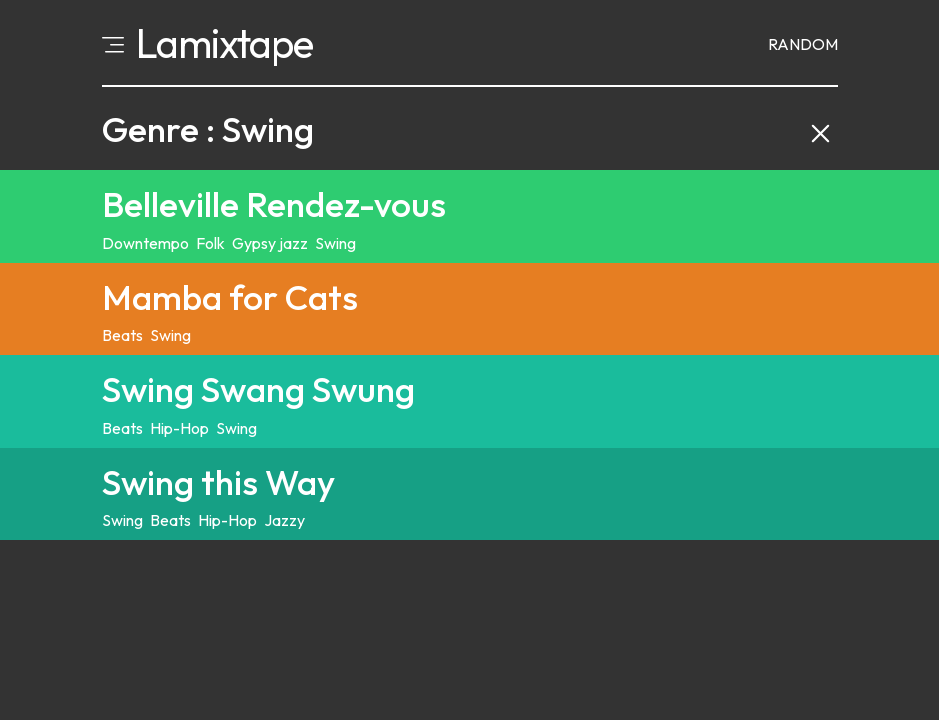  I want to click on Random [Random mixtape], so click(803, 44).